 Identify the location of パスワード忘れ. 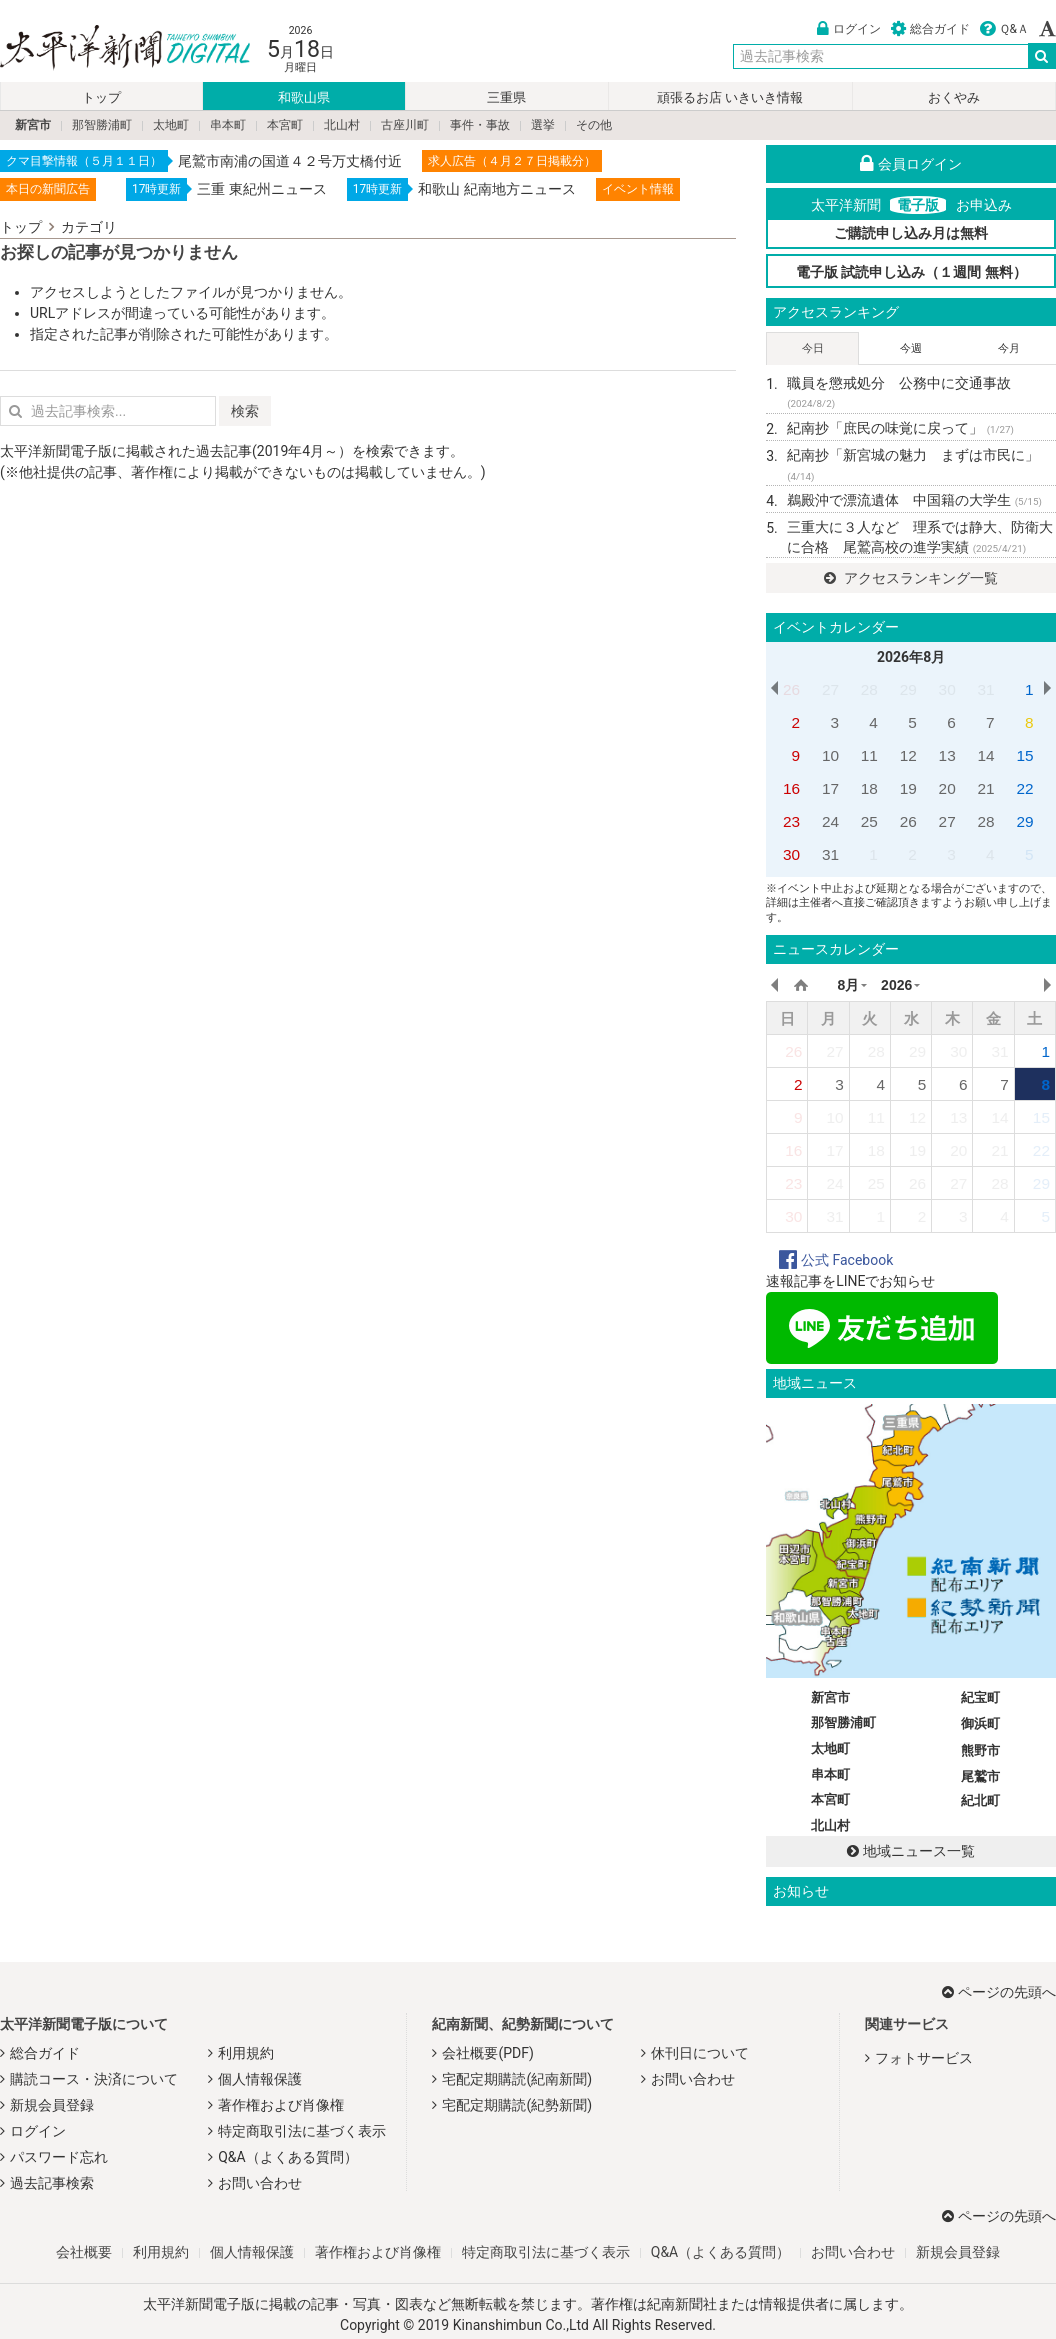
(59, 2157).